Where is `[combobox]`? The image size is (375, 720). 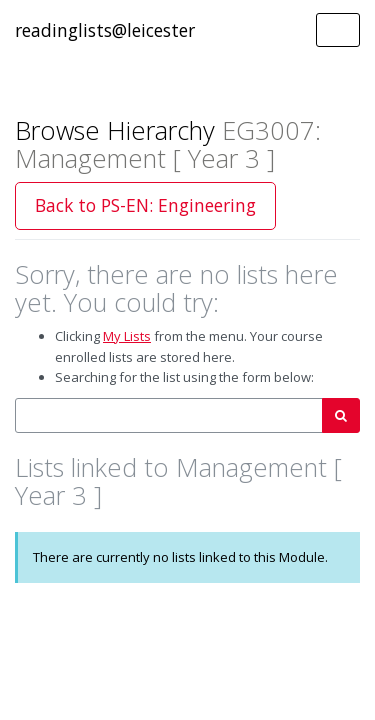 [combobox] is located at coordinates (169, 415).